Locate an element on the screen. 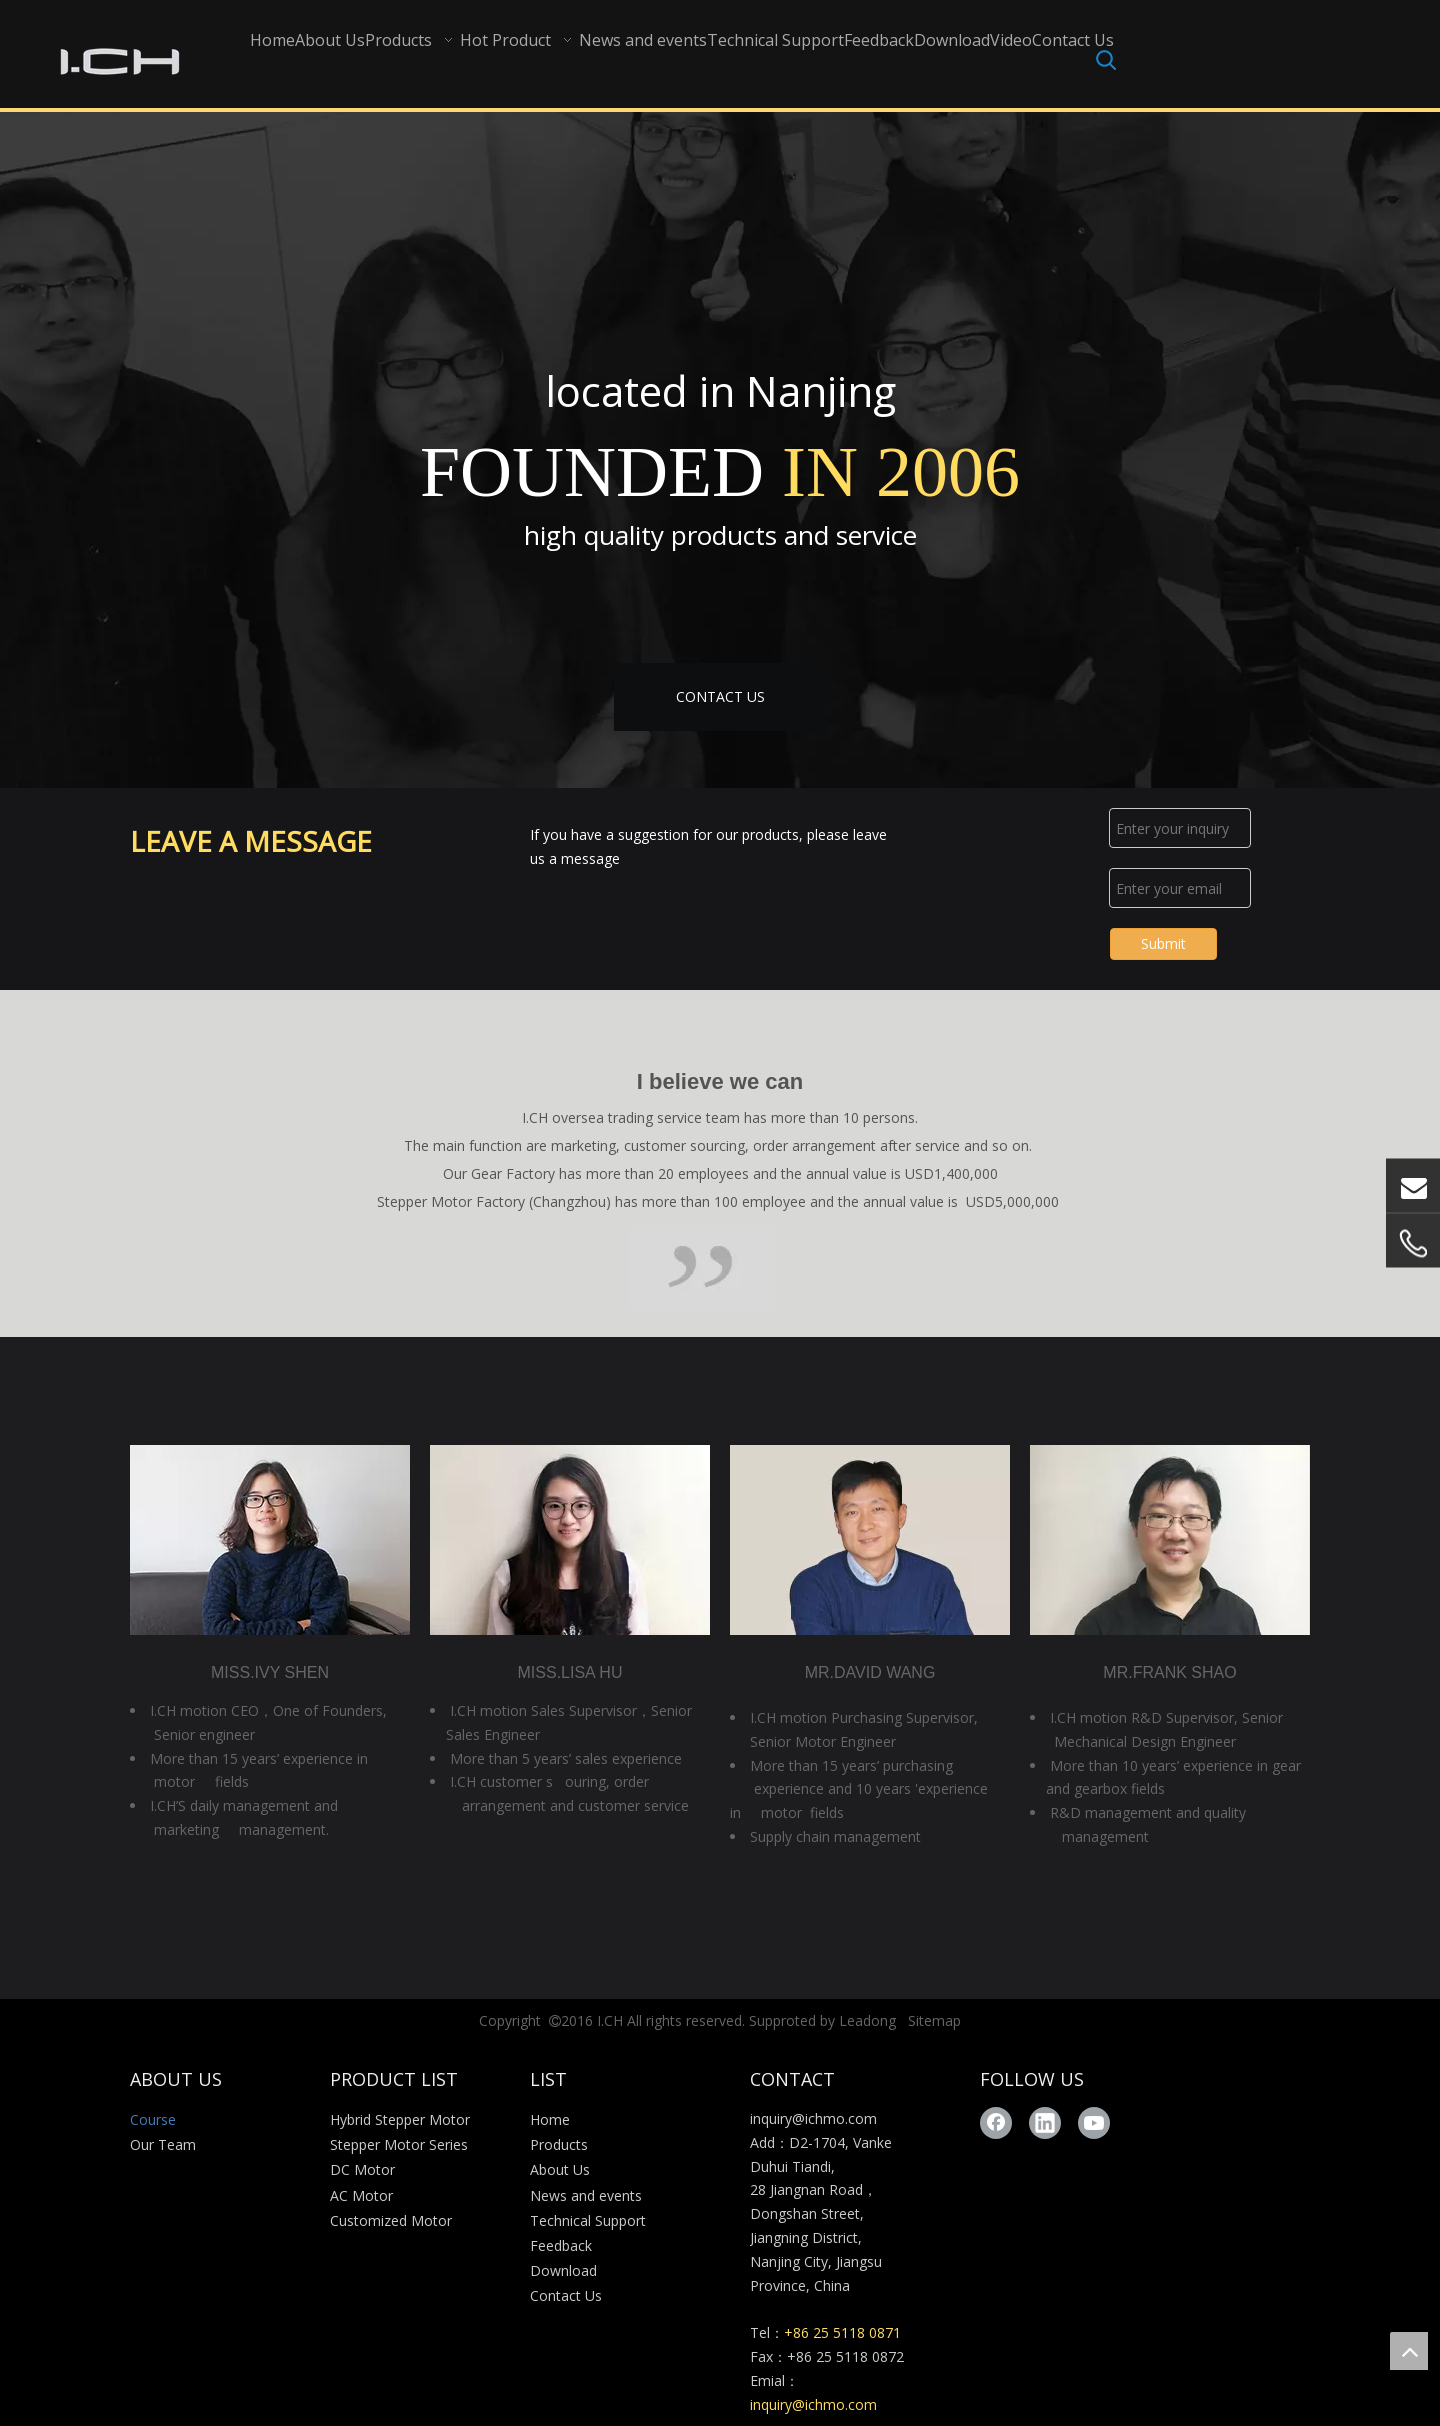 This screenshot has width=1440, height=2426. Sitemap is located at coordinates (934, 2020).